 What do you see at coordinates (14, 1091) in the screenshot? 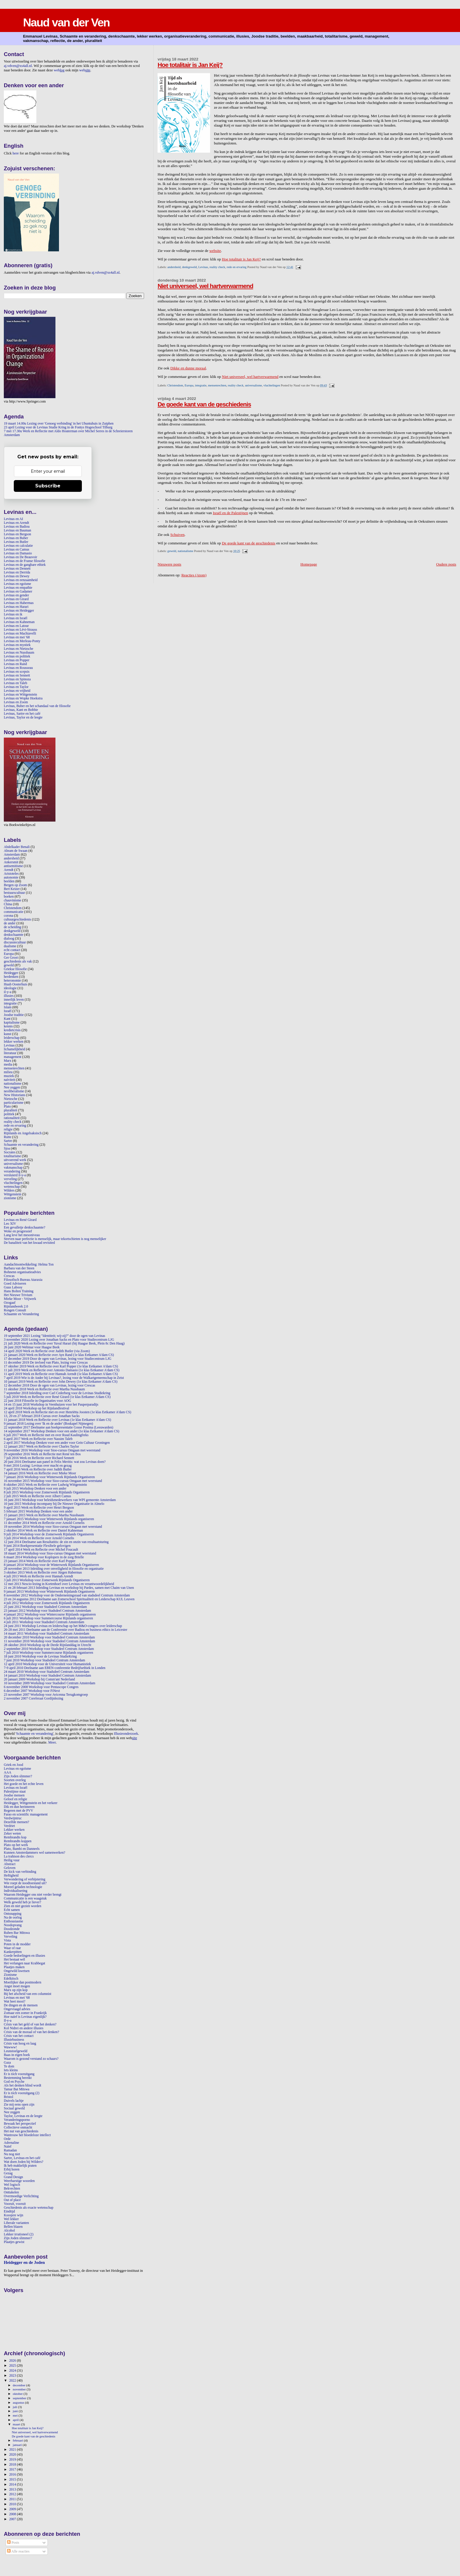
I see `neoliberalisme` at bounding box center [14, 1091].